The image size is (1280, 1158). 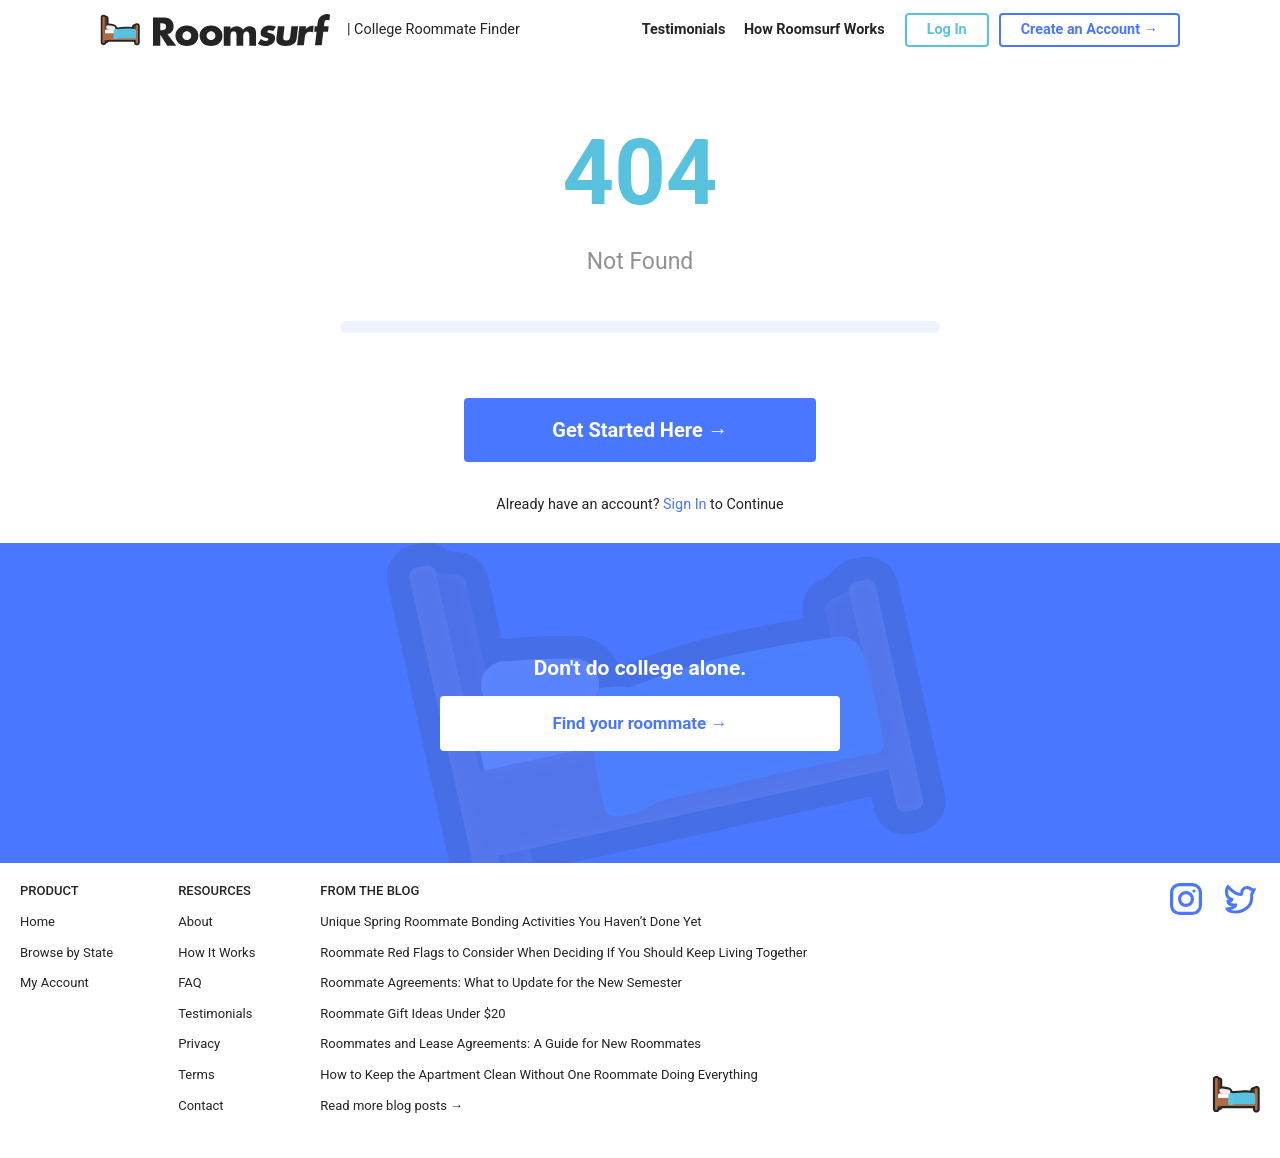 What do you see at coordinates (54, 982) in the screenshot?
I see `My Account` at bounding box center [54, 982].